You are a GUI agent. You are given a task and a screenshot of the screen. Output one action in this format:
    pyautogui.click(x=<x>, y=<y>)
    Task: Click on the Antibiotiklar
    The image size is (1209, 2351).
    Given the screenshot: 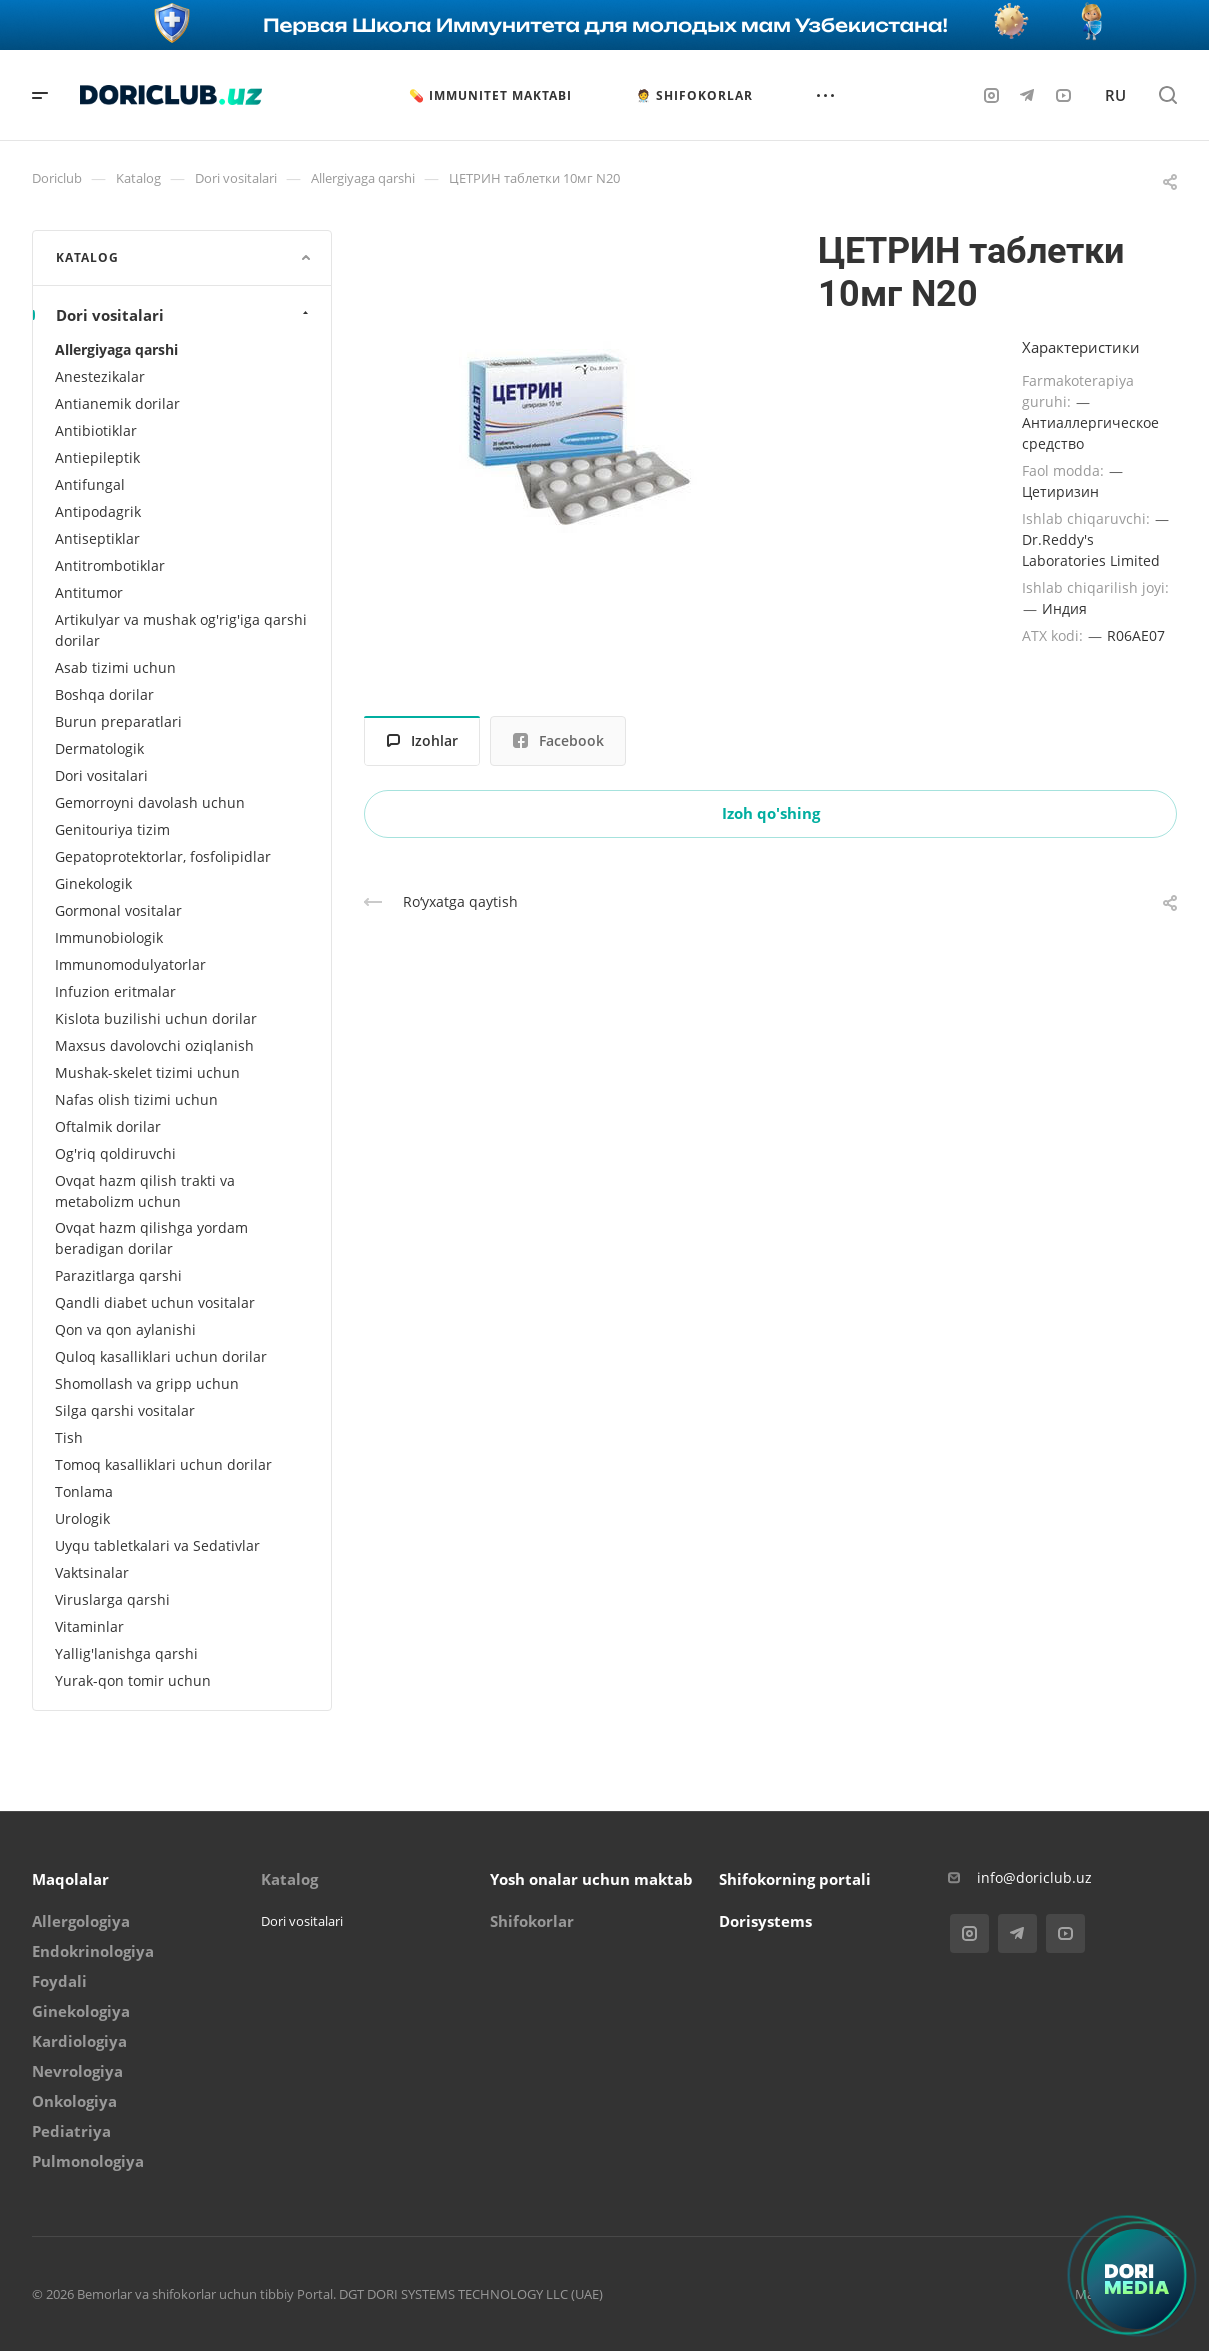 What is the action you would take?
    pyautogui.click(x=96, y=430)
    